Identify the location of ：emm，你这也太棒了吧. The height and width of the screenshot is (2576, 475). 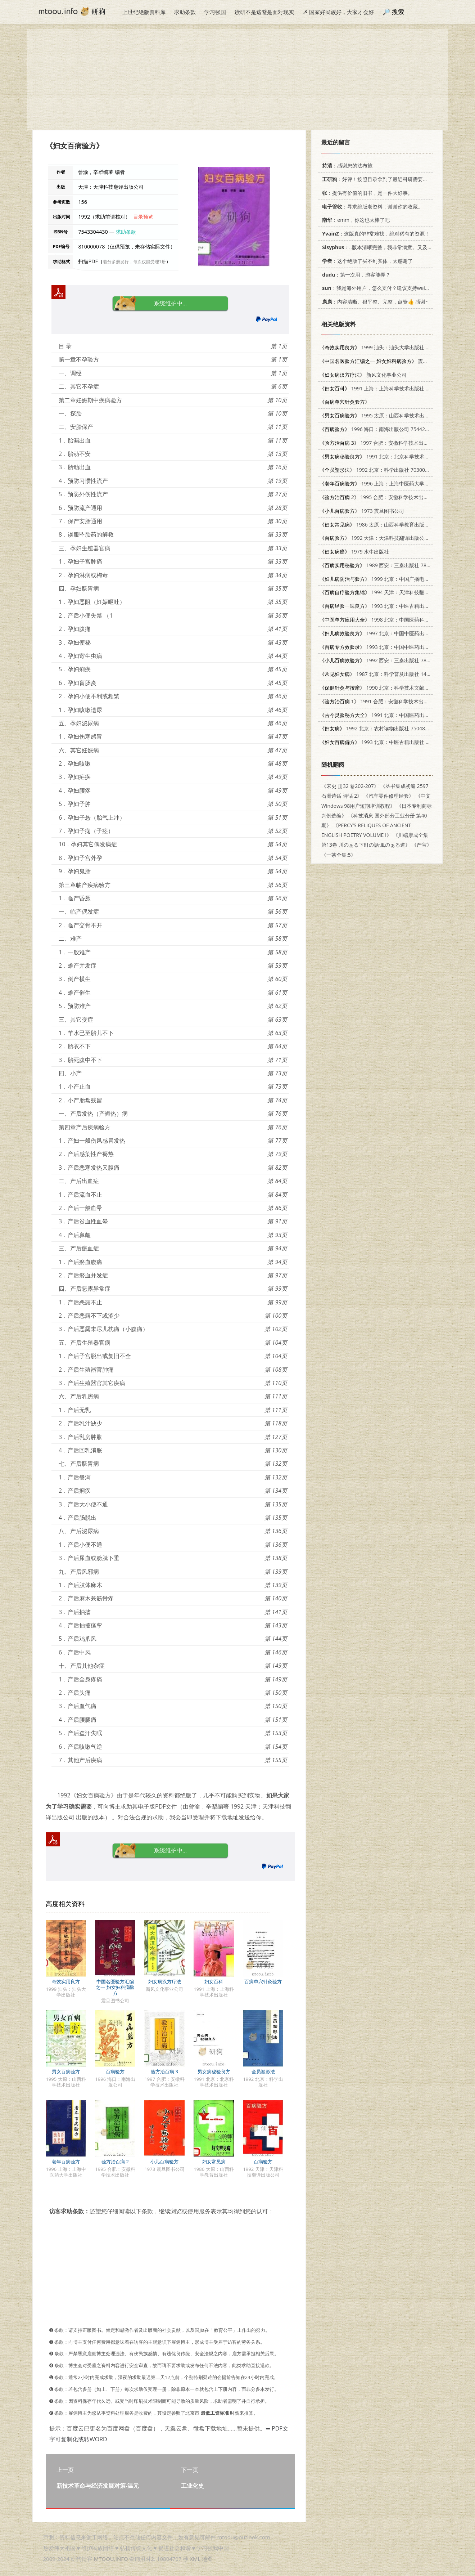
(355, 219).